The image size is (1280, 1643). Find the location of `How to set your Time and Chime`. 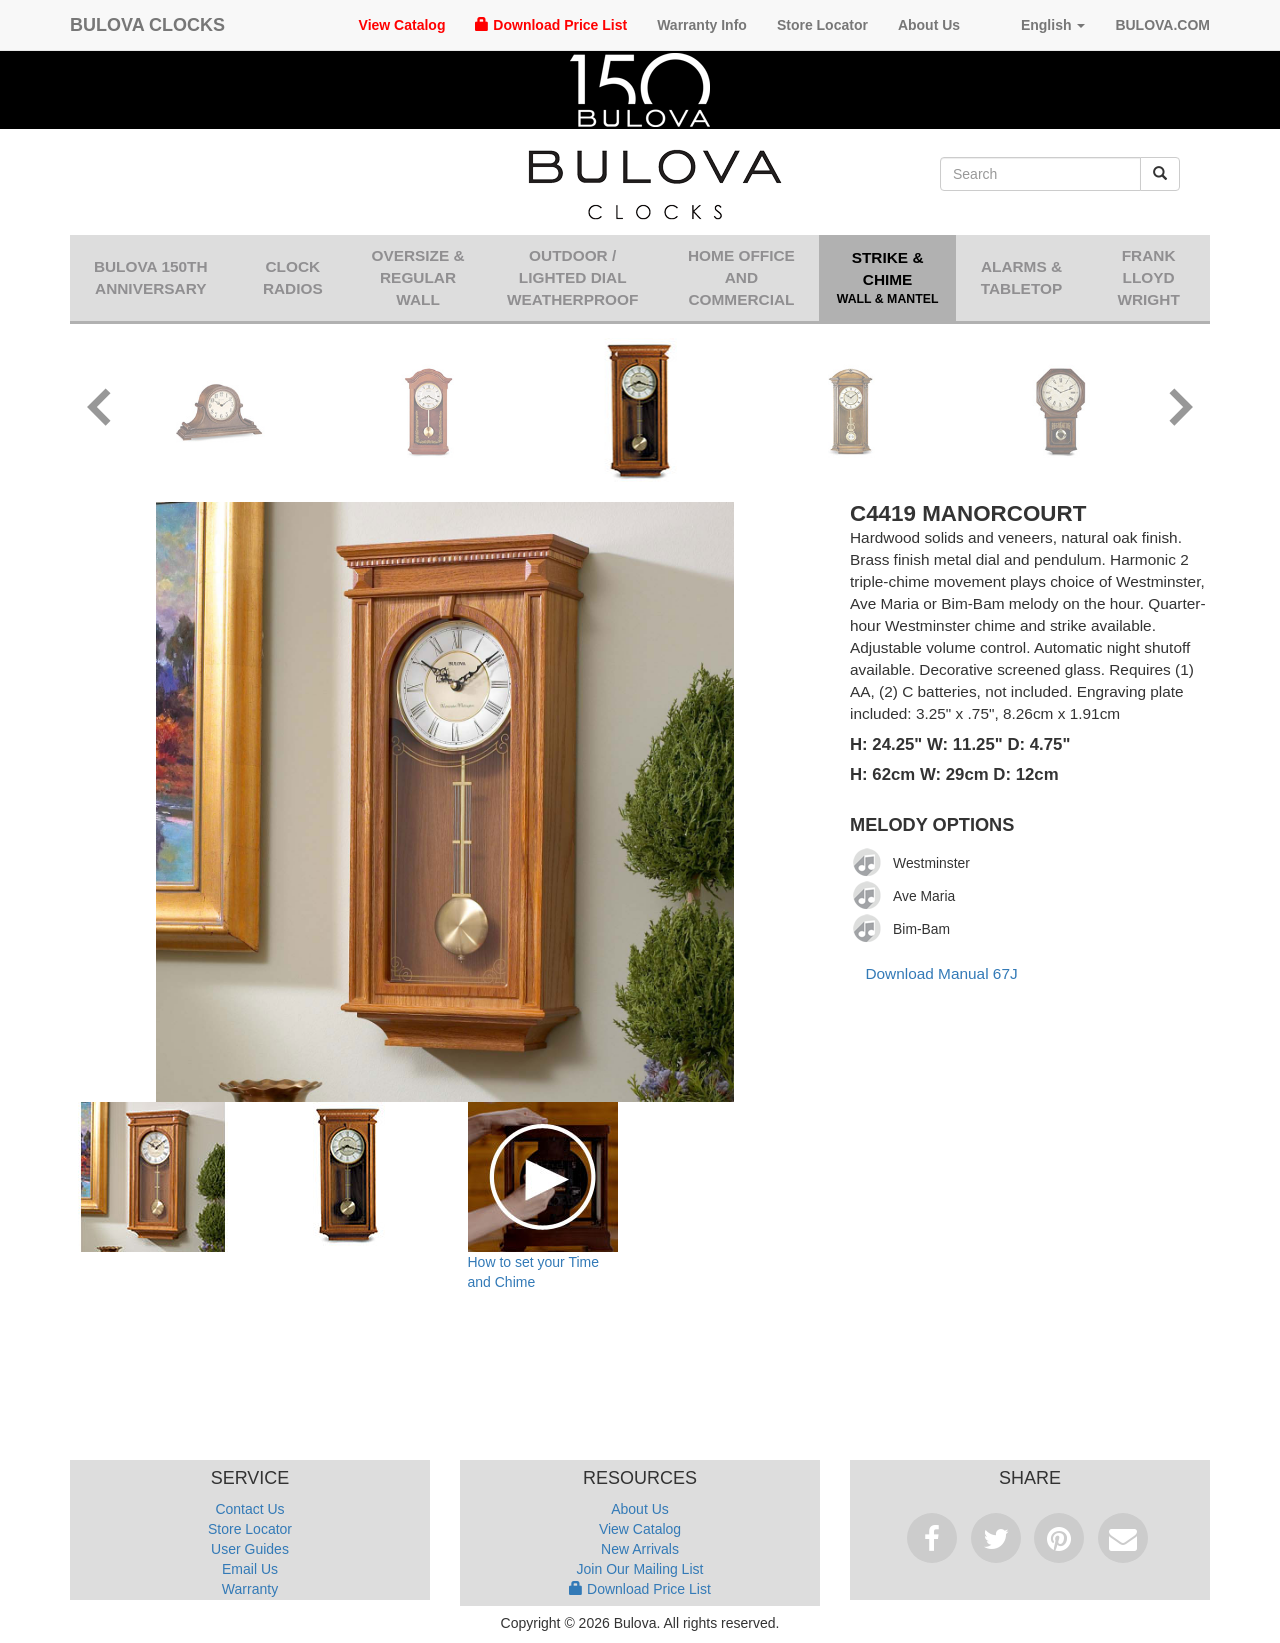

How to set your Time and Chime is located at coordinates (534, 1272).